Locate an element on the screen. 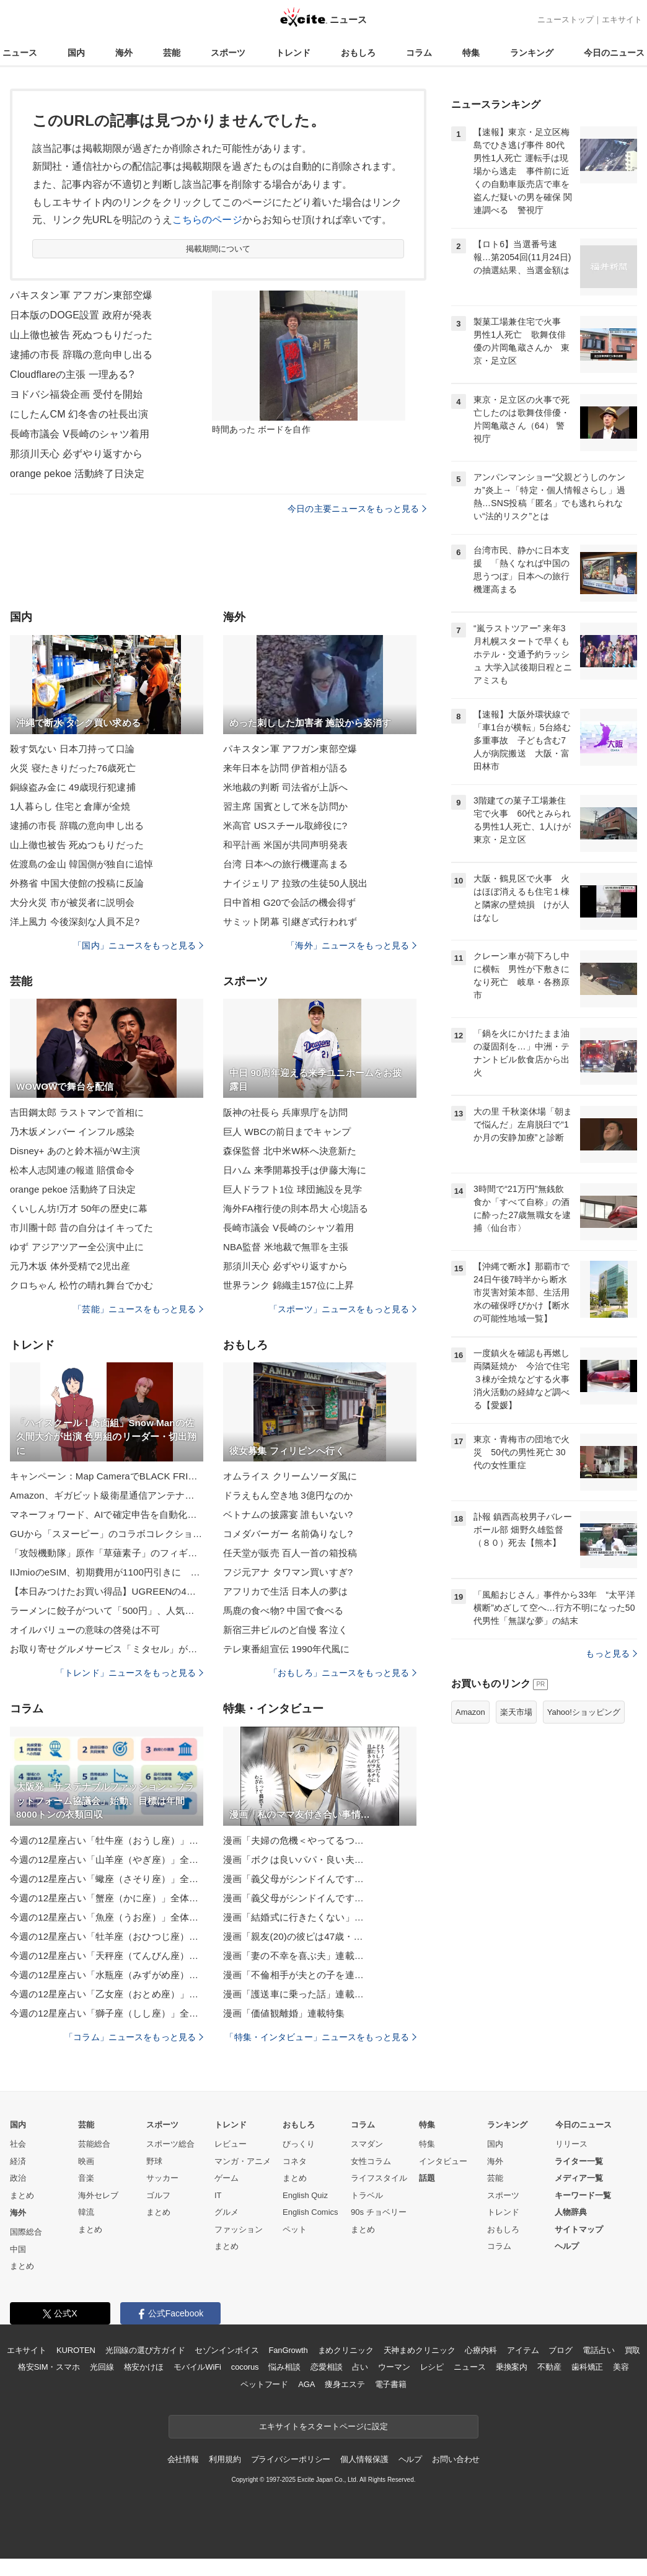  長崎市議会 V長崎のシャツ着用 is located at coordinates (79, 434).